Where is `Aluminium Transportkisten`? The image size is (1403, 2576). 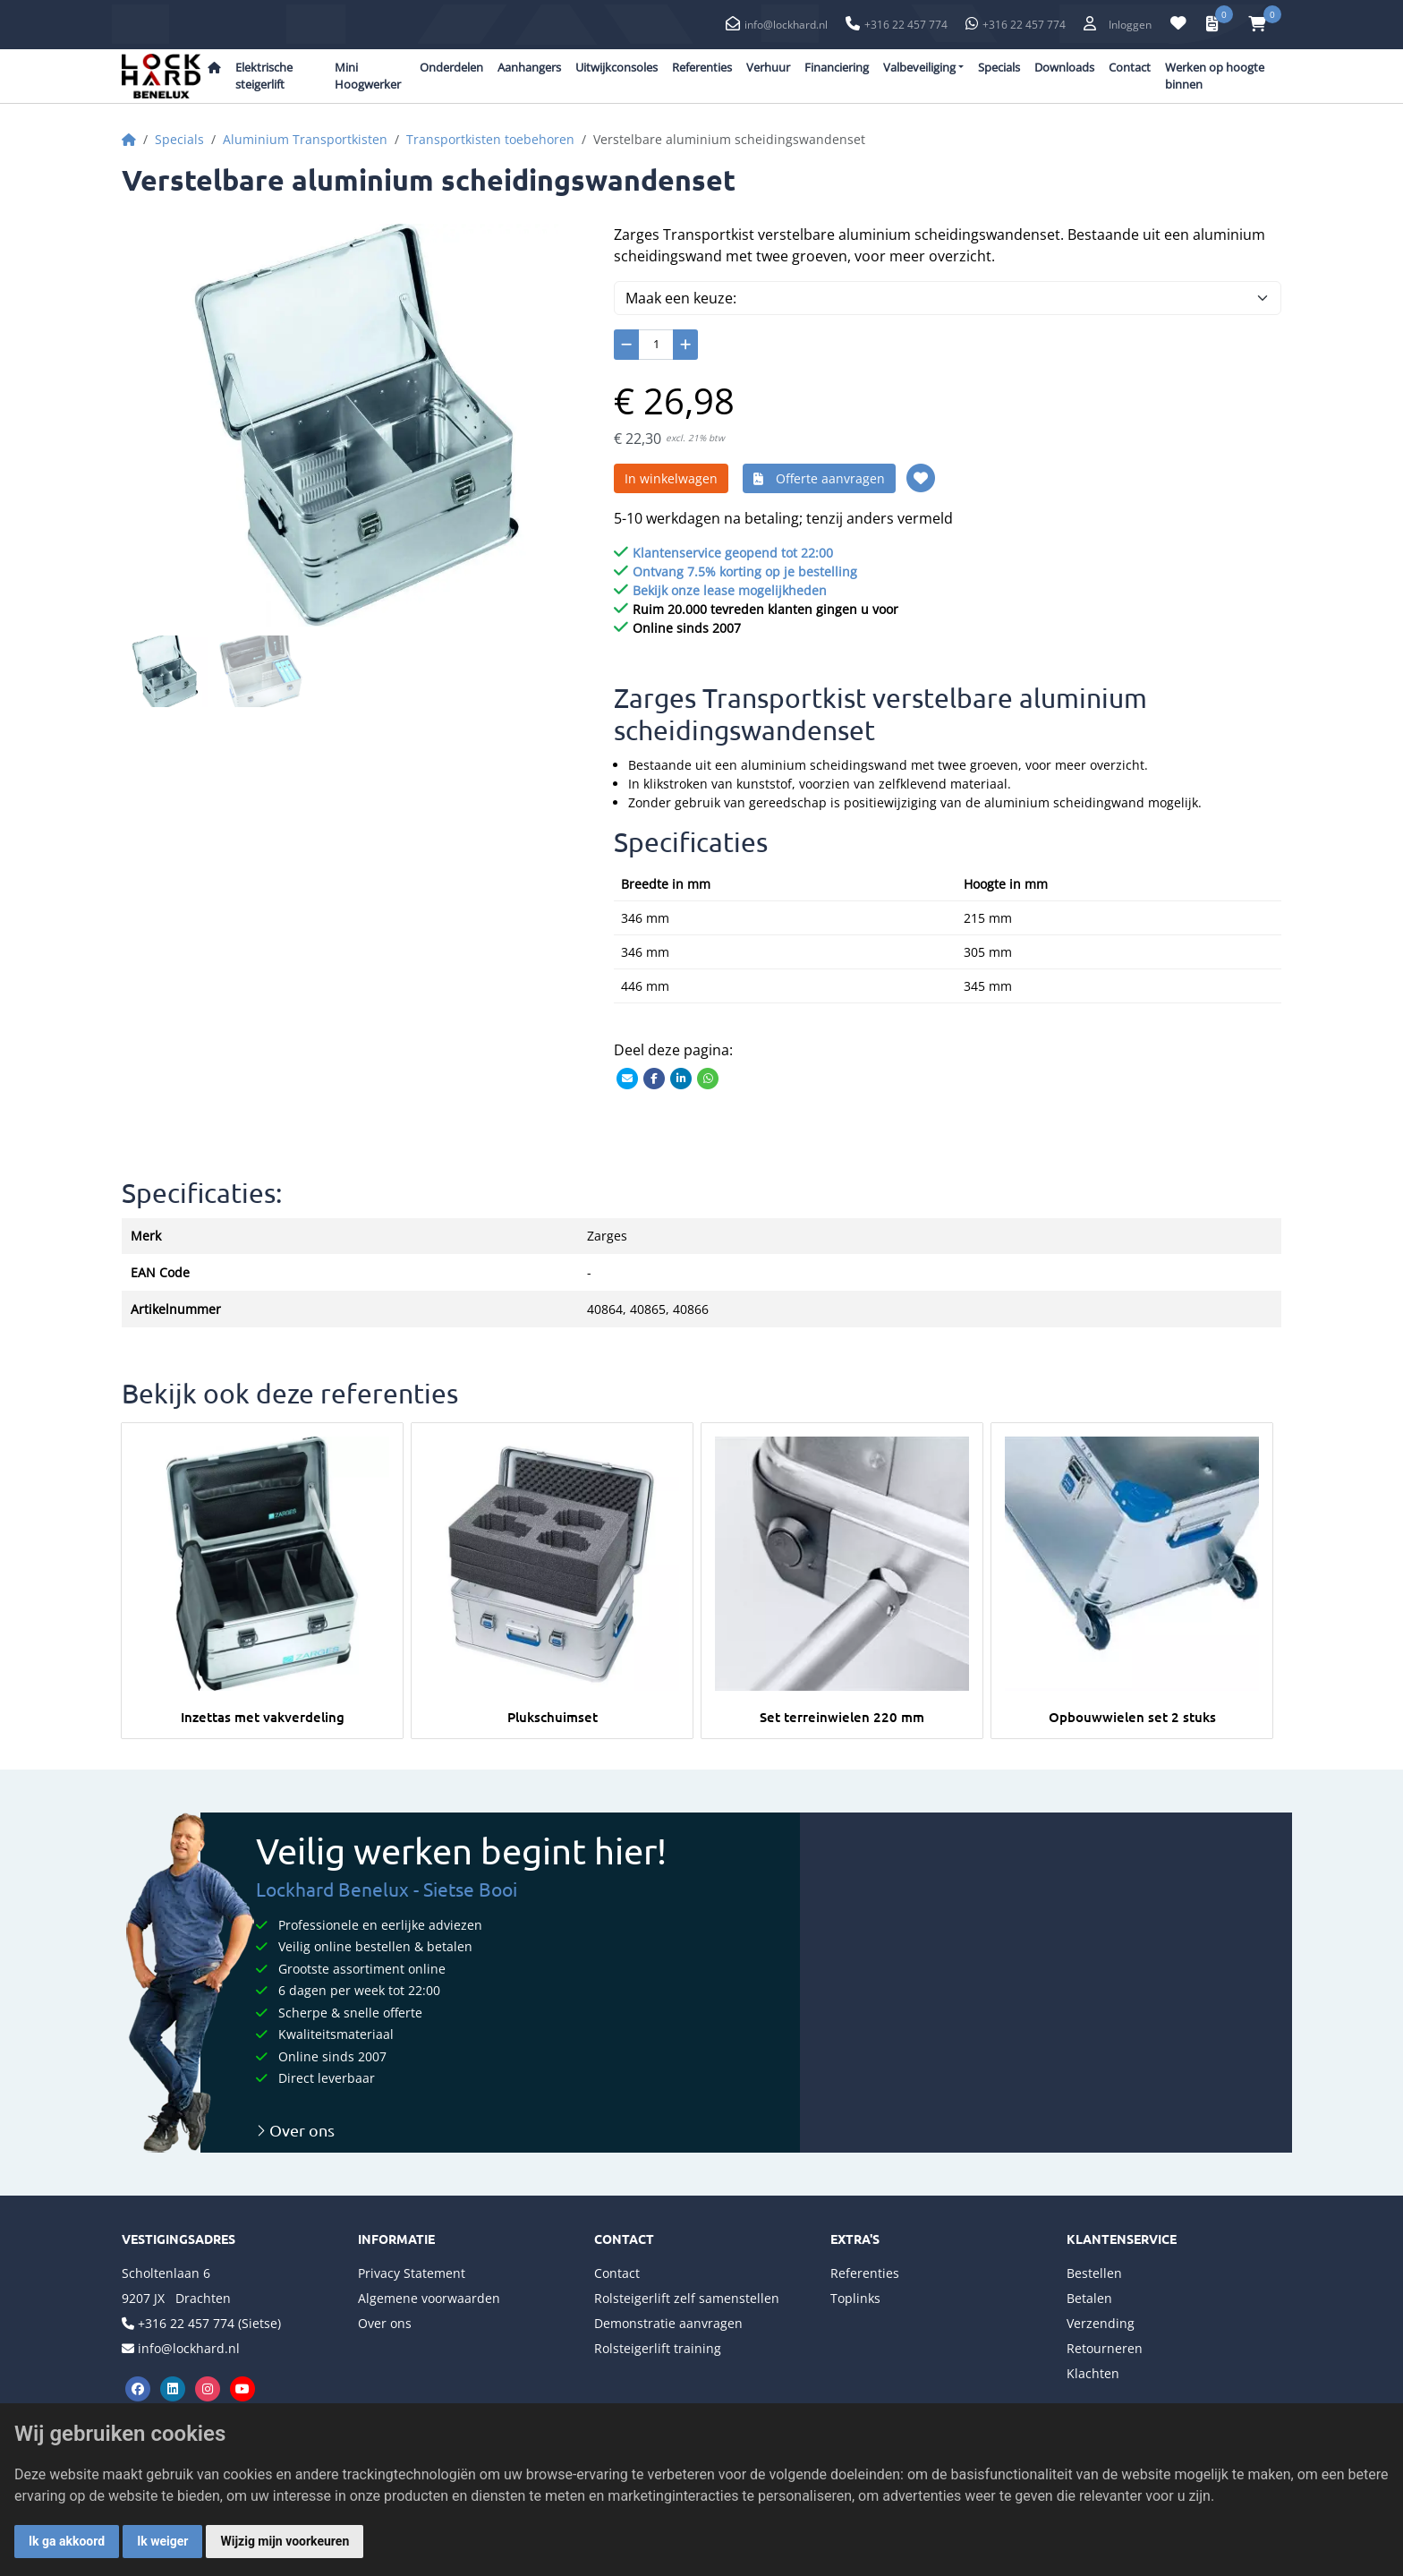
Aluminium Transportkisten is located at coordinates (305, 139).